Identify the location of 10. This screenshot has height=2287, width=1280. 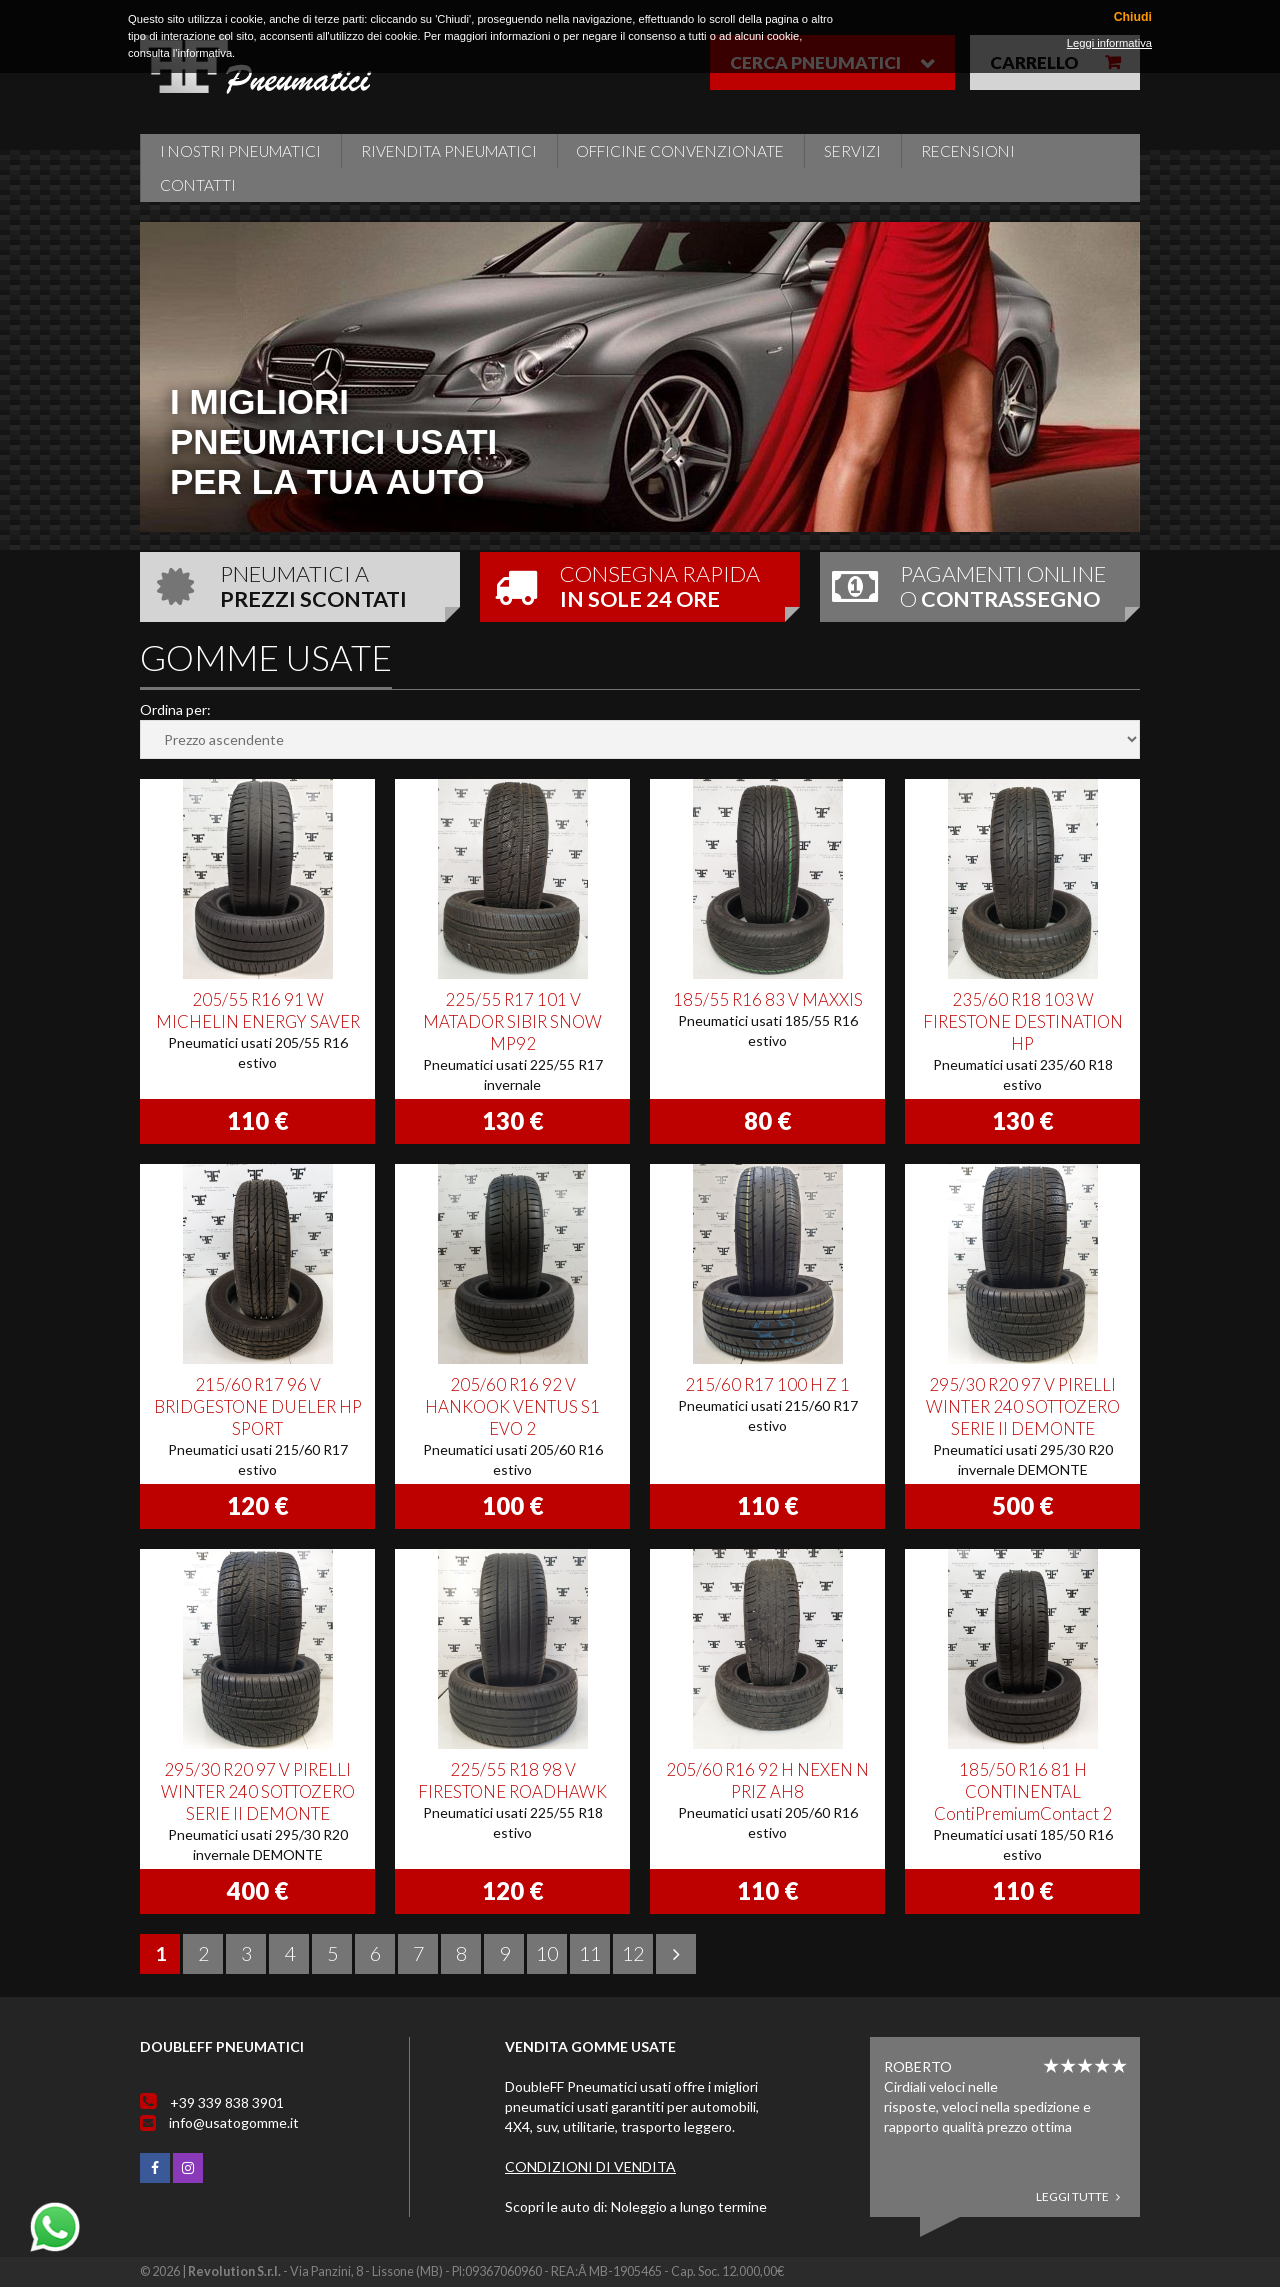
(547, 1953).